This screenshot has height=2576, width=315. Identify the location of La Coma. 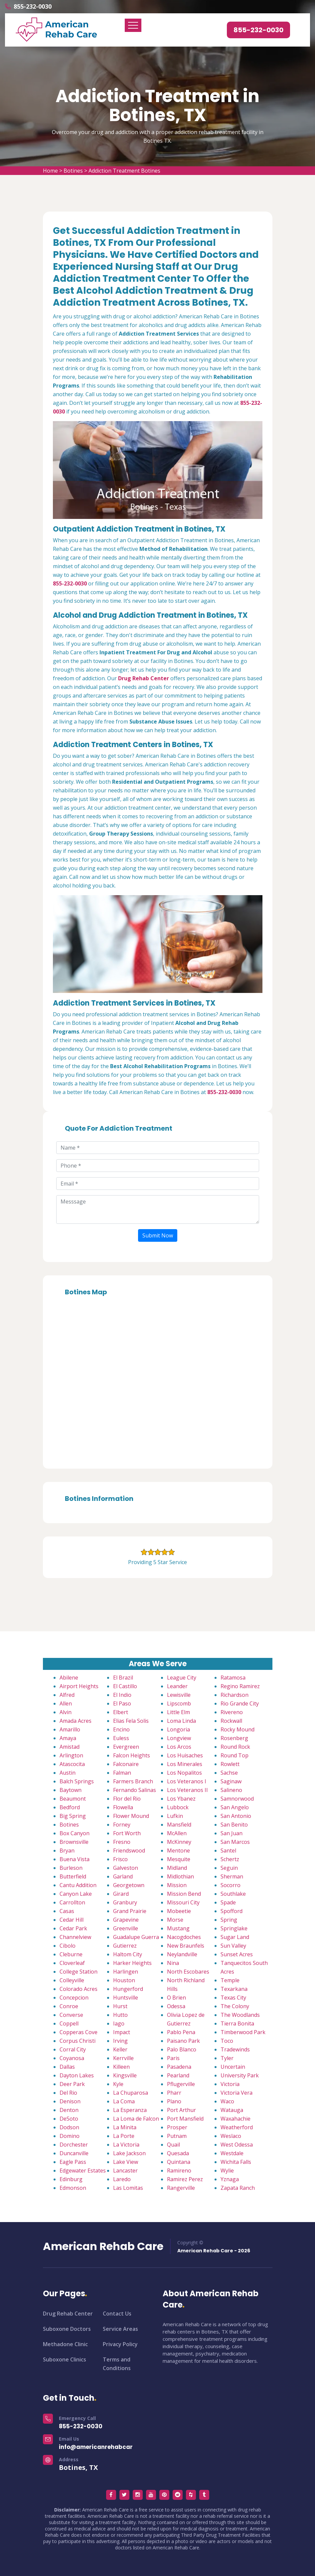
(124, 2101).